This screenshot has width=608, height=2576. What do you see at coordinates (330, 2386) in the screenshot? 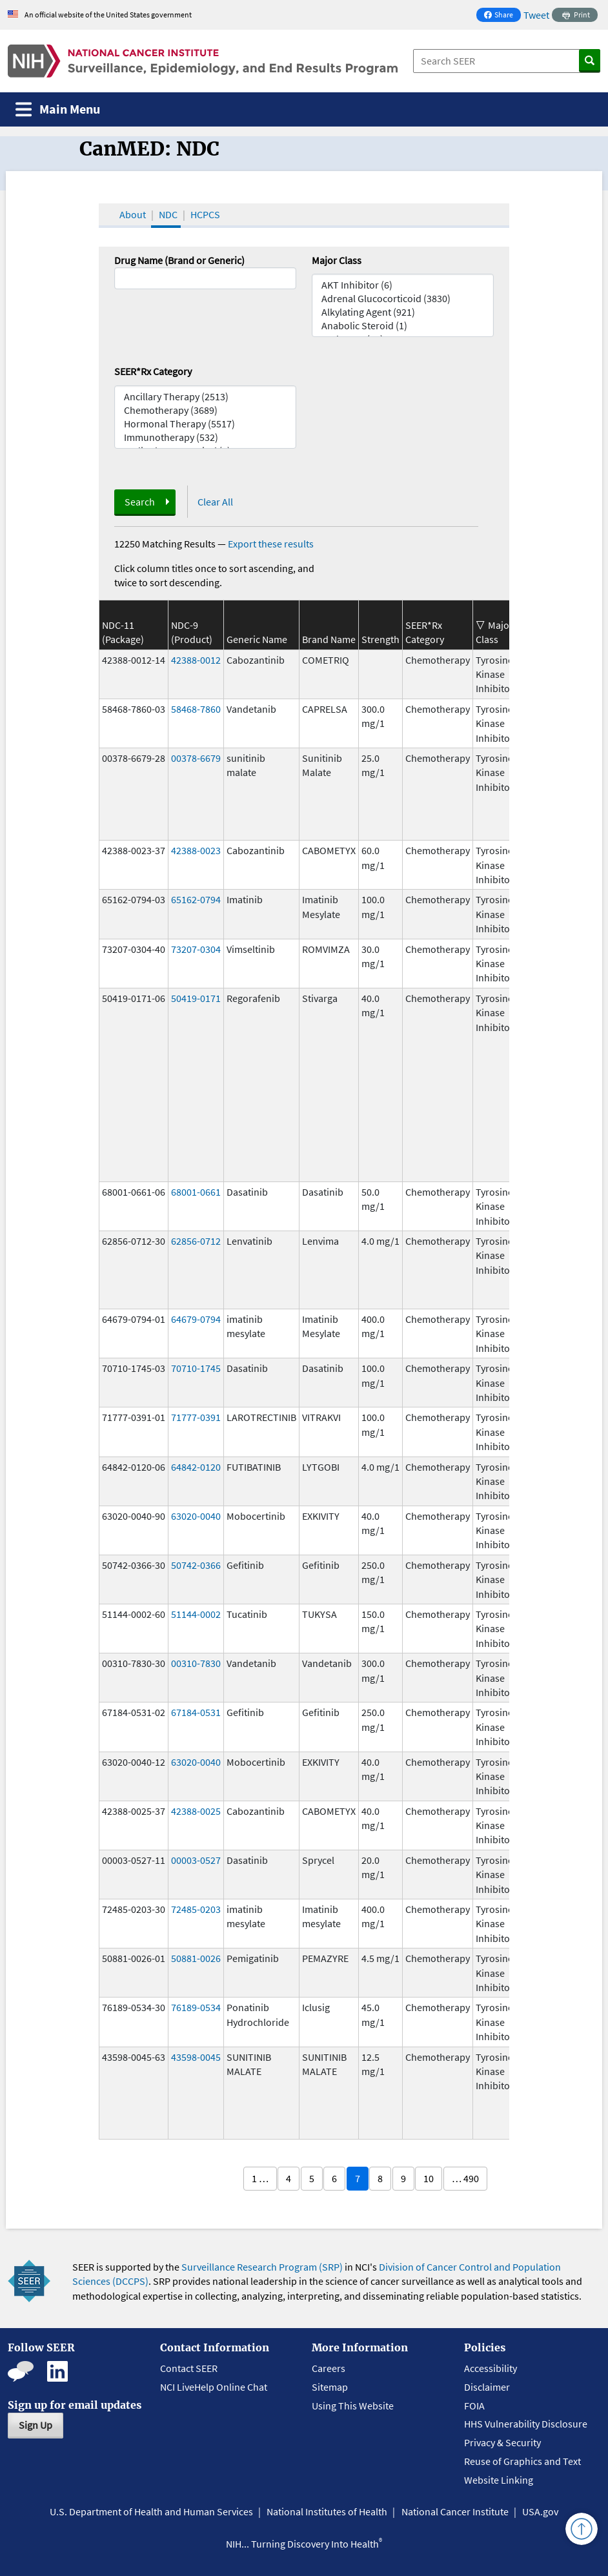
I see `Sitemap` at bounding box center [330, 2386].